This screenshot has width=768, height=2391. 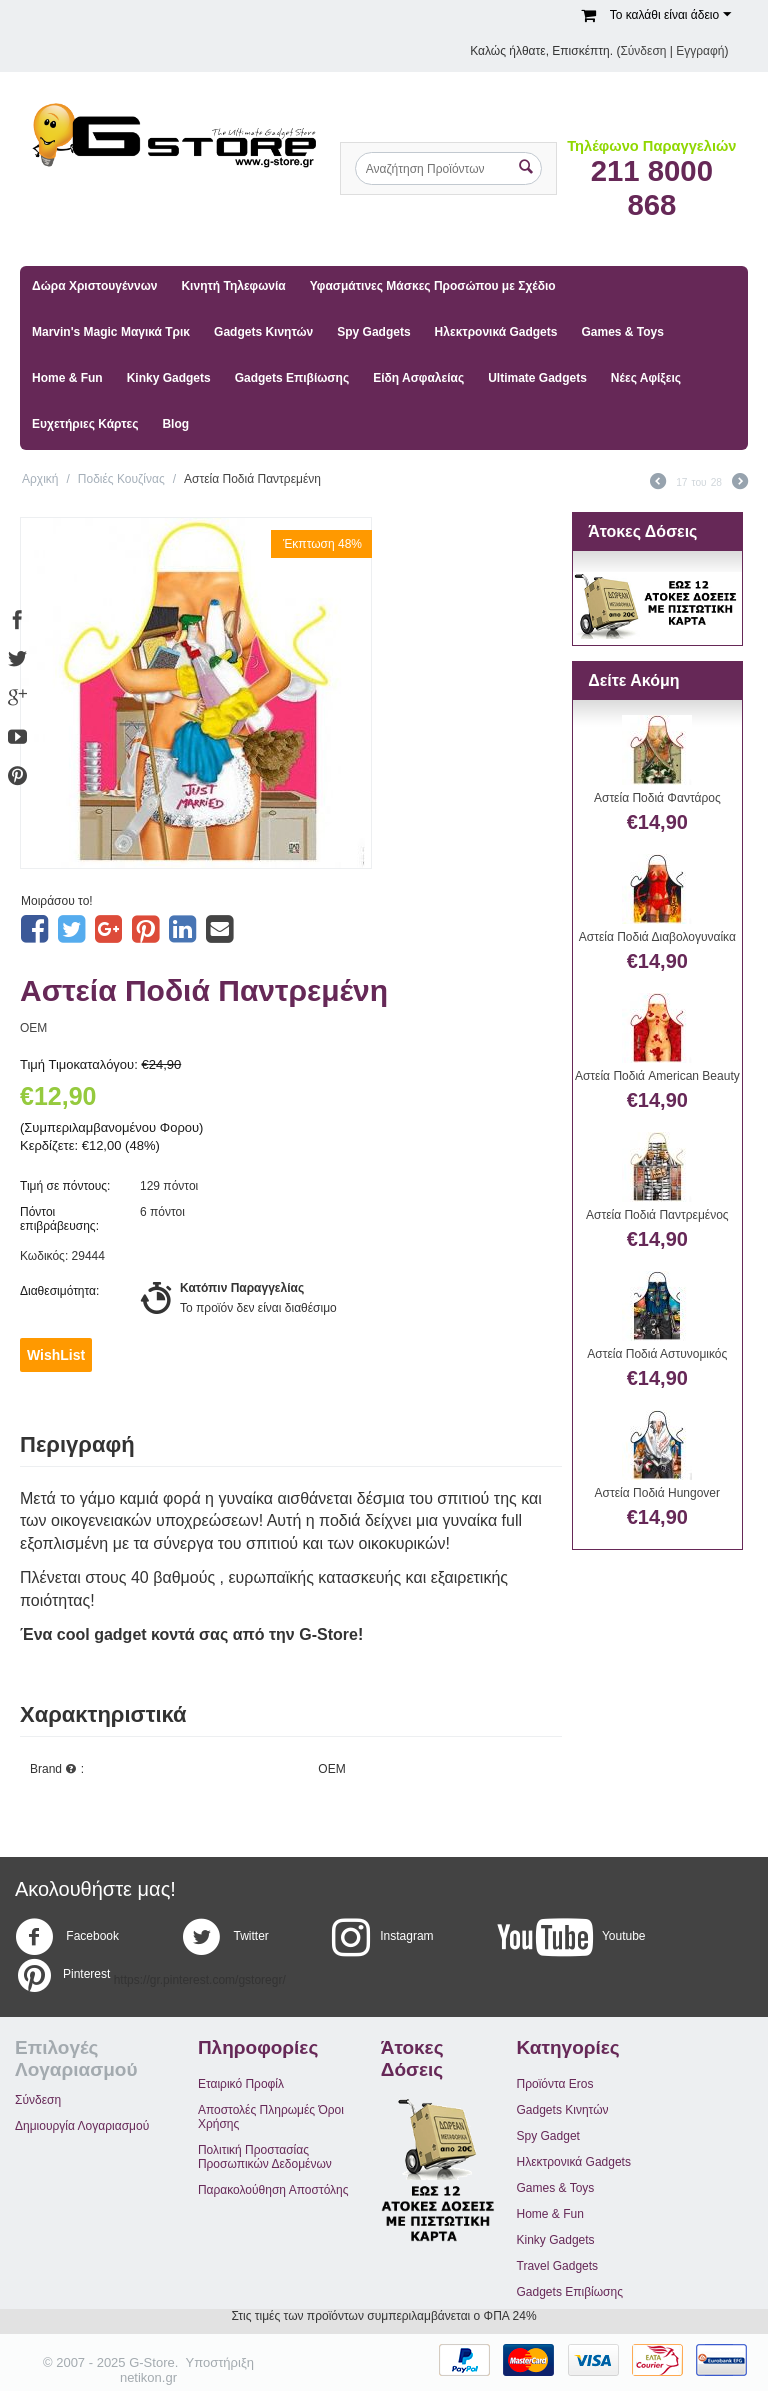 I want to click on Facebook, so click(x=67, y=1937).